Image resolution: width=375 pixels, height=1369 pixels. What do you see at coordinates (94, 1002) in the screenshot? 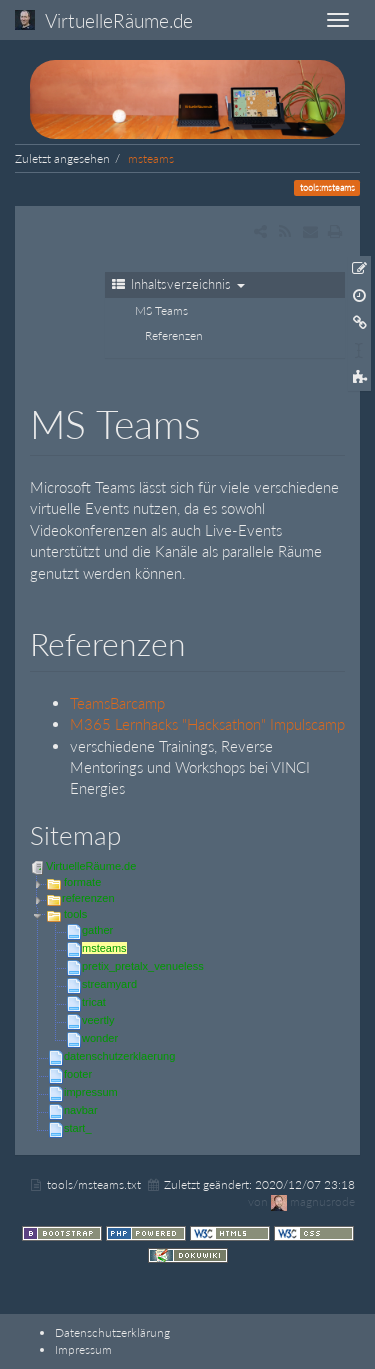
I see `tricat` at bounding box center [94, 1002].